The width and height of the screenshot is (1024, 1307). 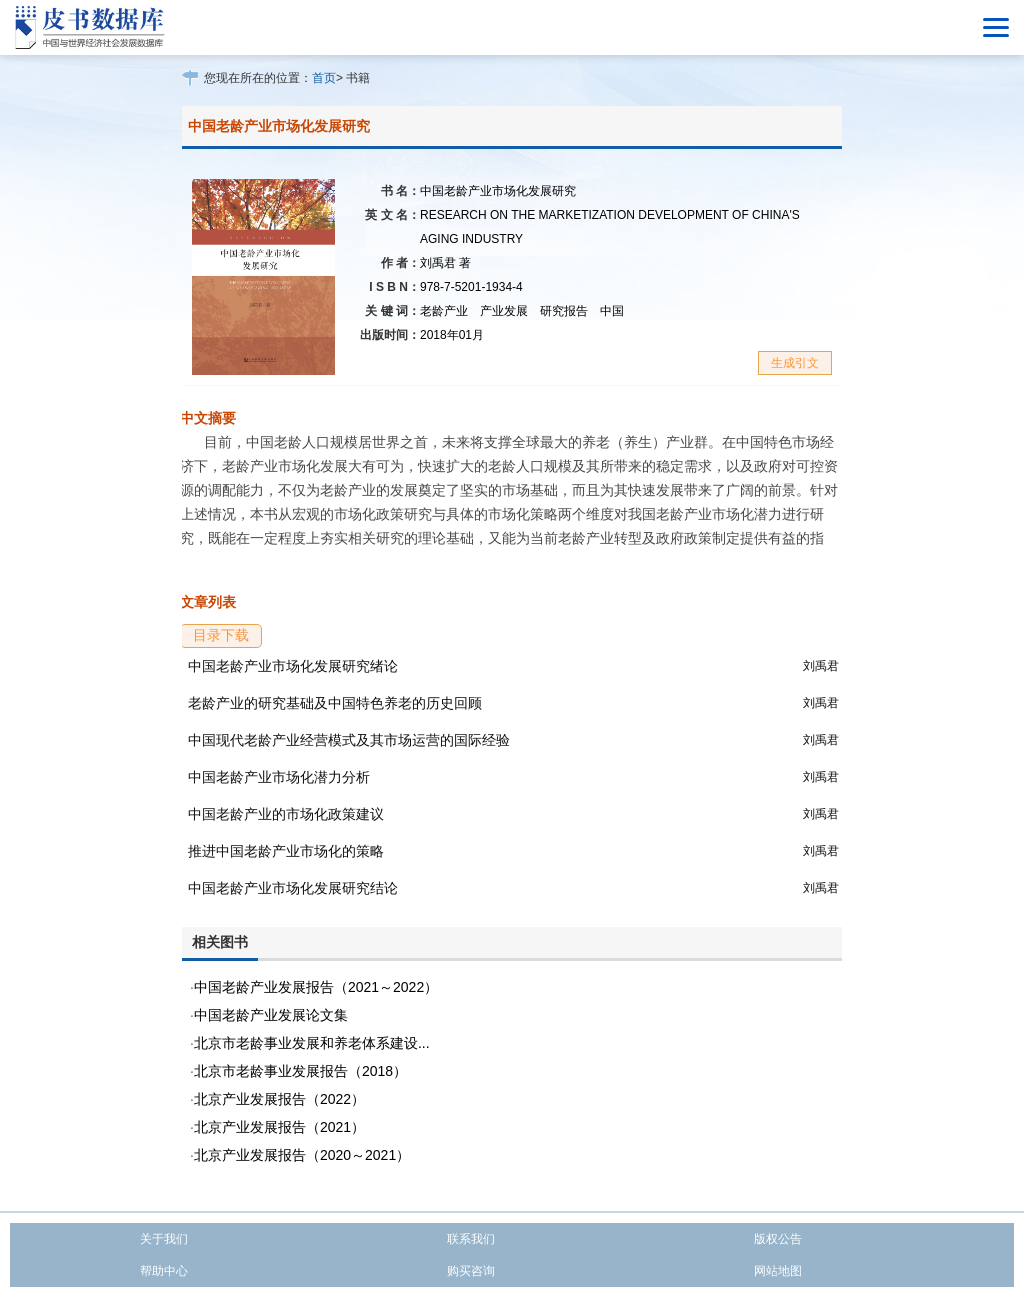 I want to click on 生成引文, so click(x=795, y=363).